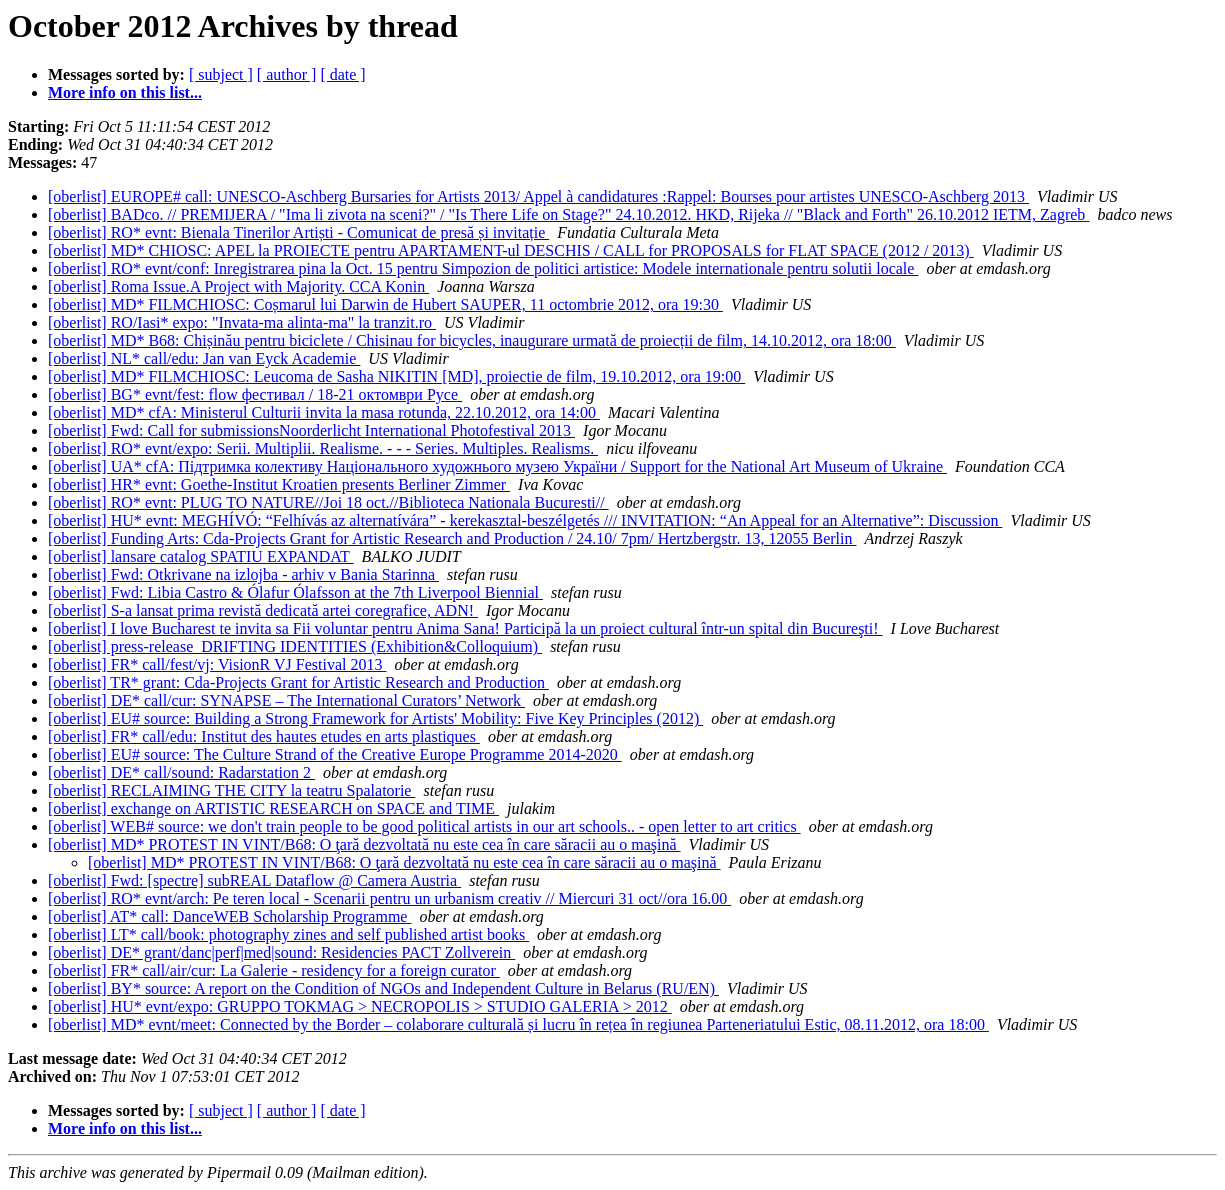 Image resolution: width=1225 pixels, height=1190 pixels. Describe the element at coordinates (342, 74) in the screenshot. I see `[ date ]` at that location.